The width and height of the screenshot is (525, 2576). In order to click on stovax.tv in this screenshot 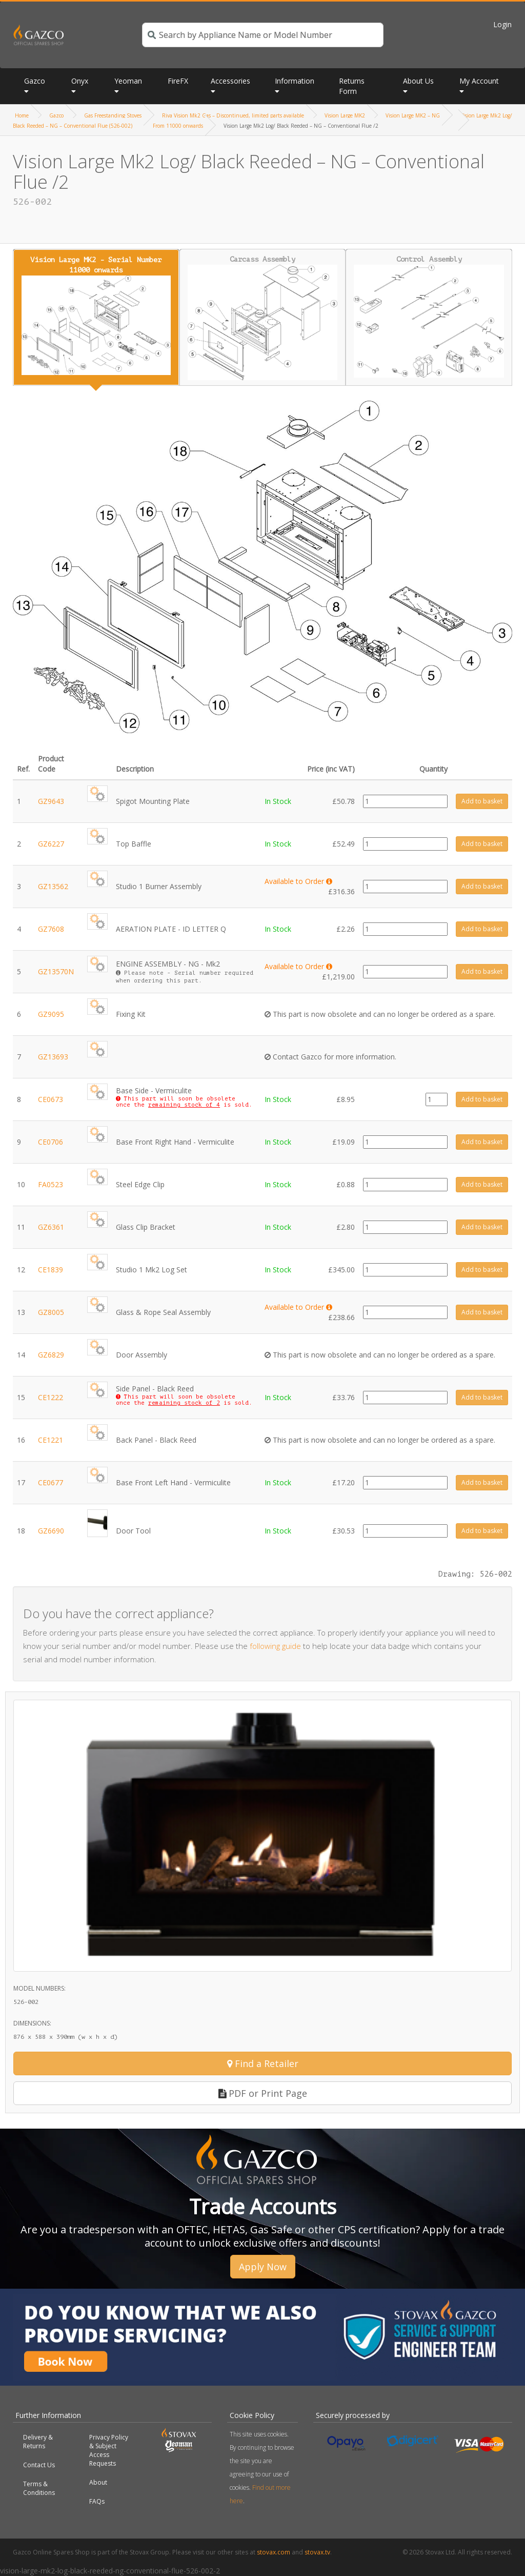, I will do `click(317, 2552)`.